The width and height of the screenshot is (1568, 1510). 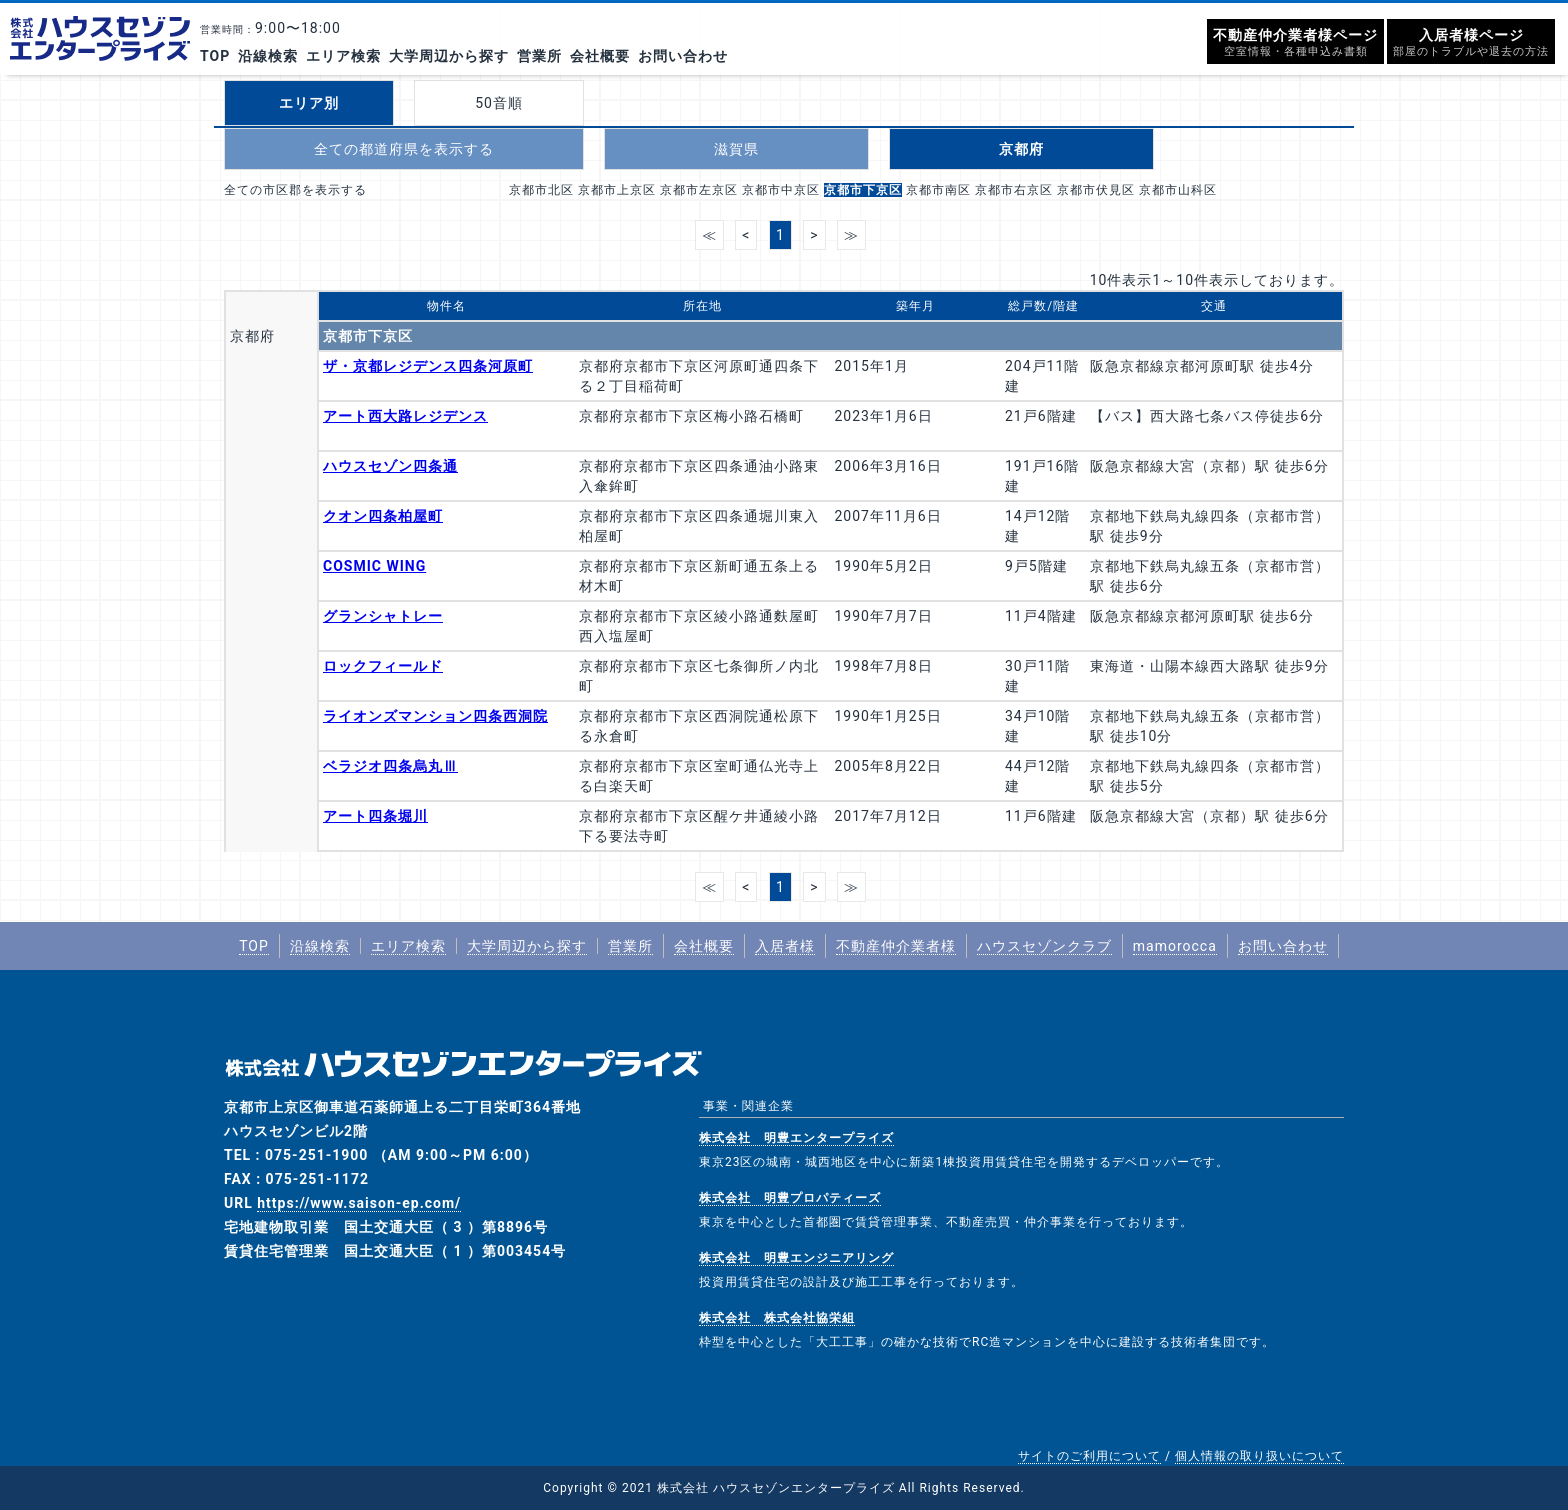 I want to click on ハウスセゾン四条通, so click(x=390, y=466).